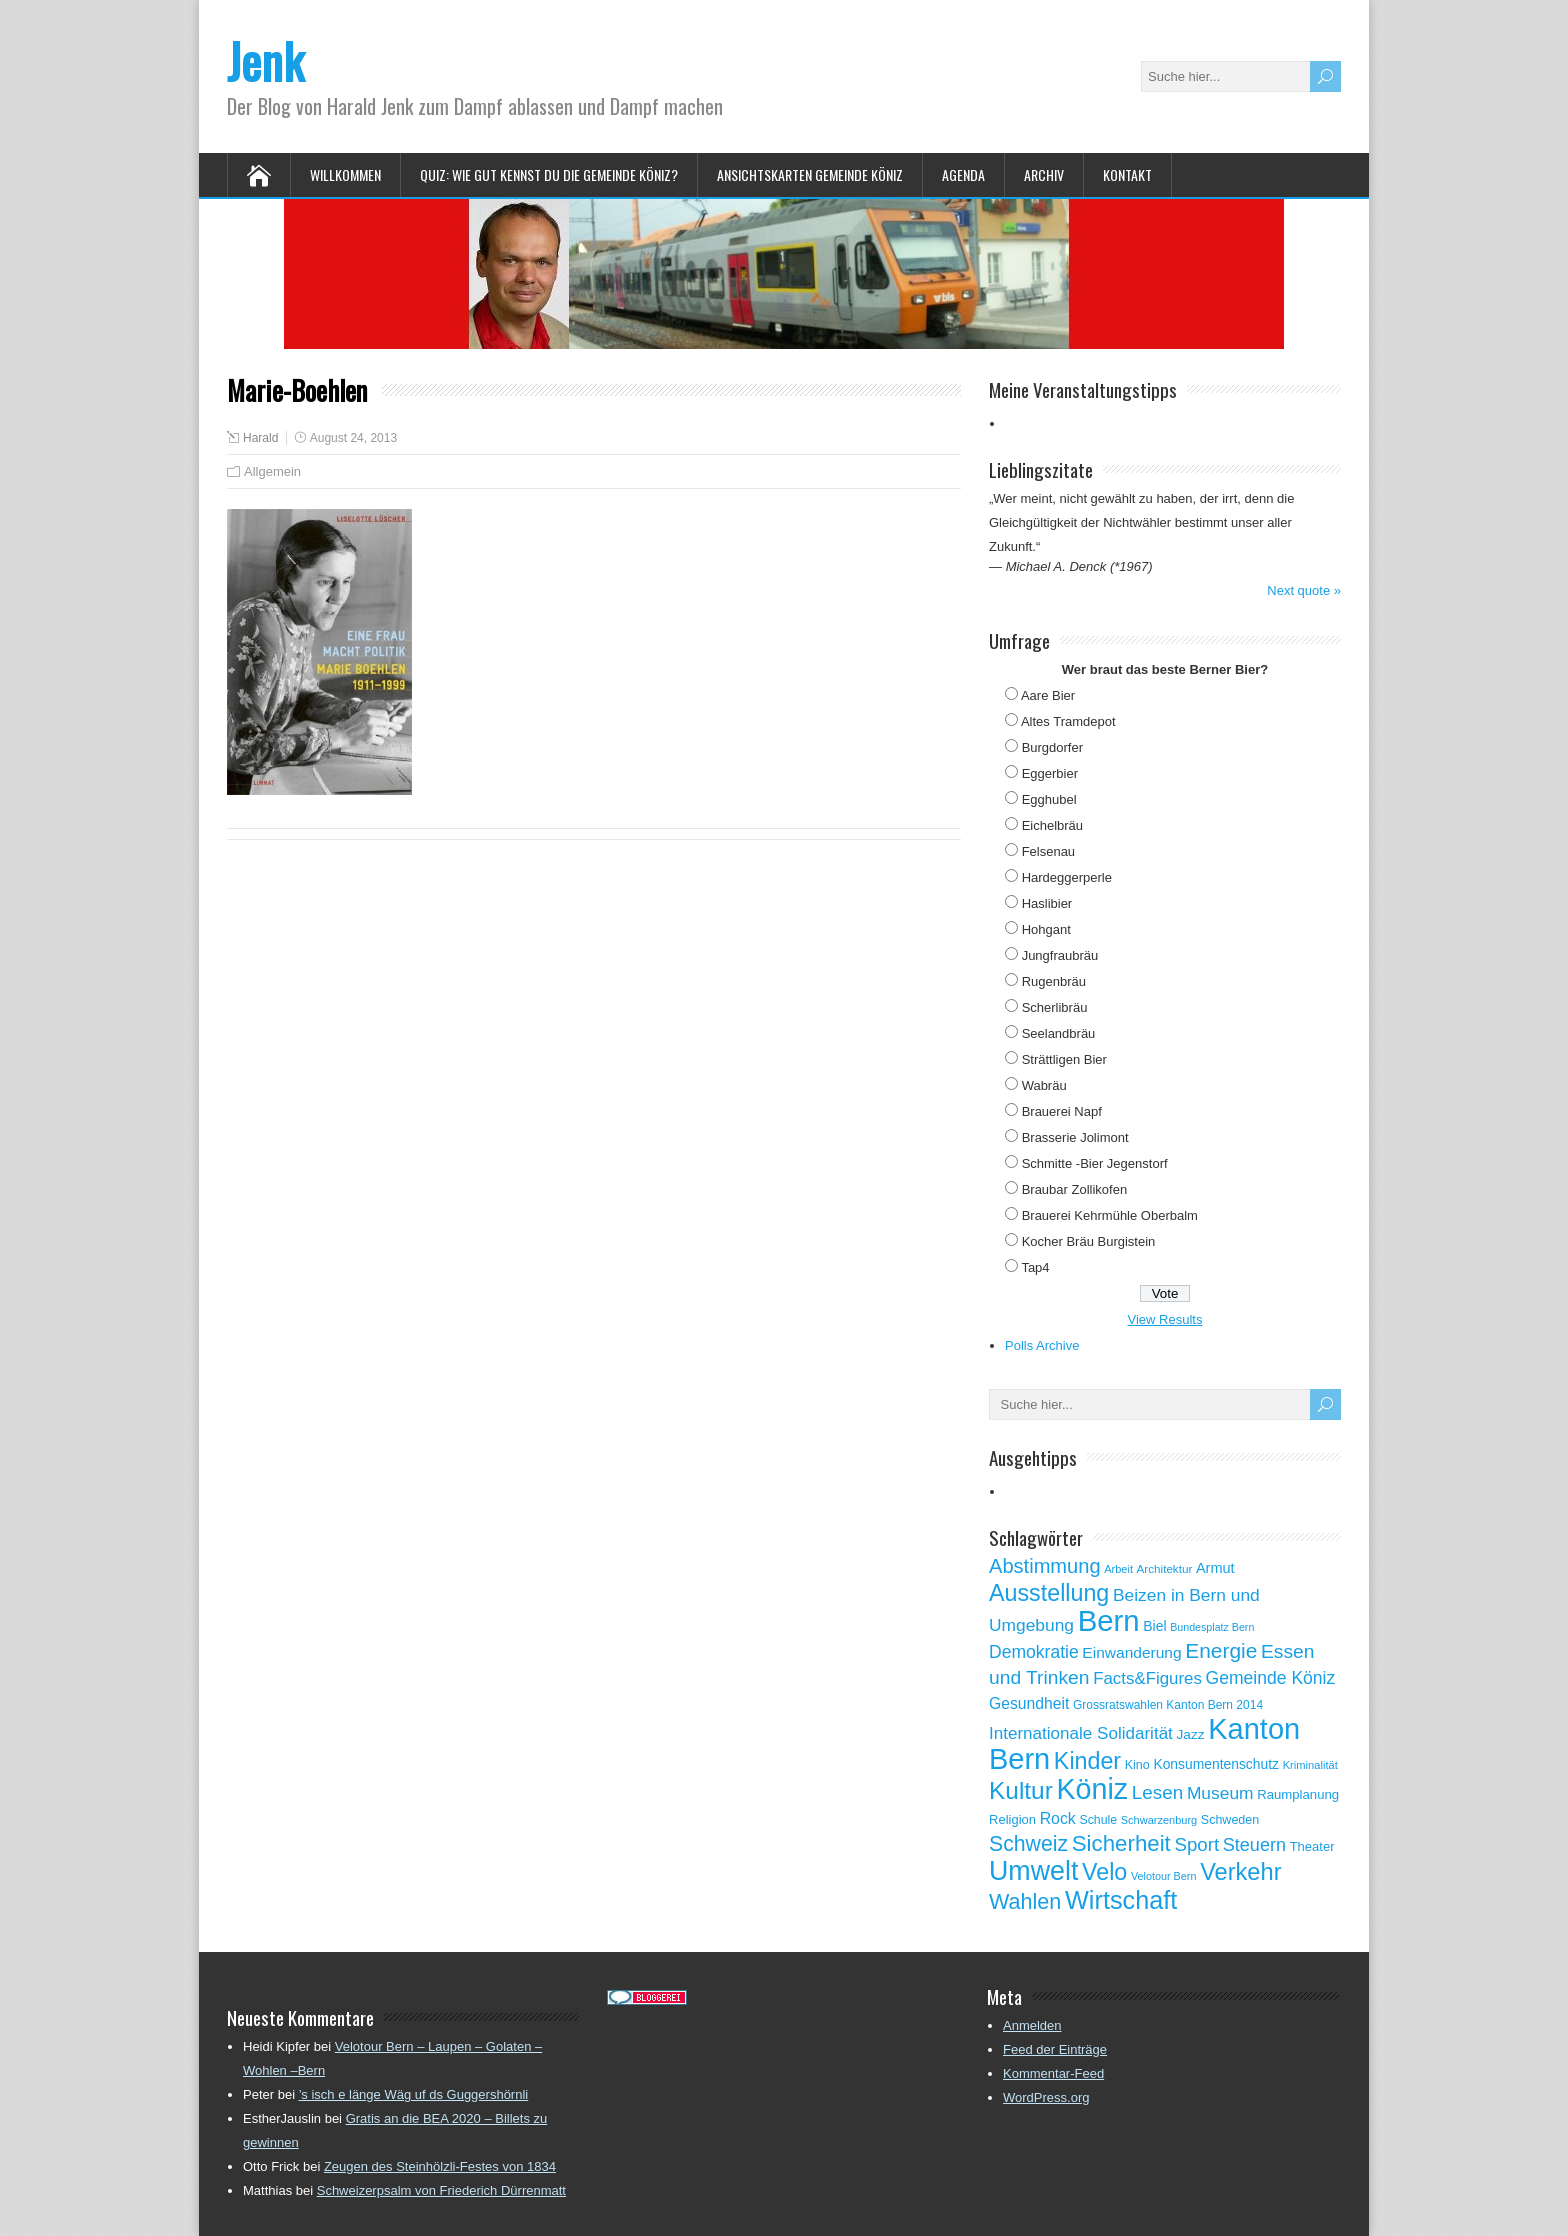 The height and width of the screenshot is (2236, 1568). Describe the element at coordinates (1087, 1761) in the screenshot. I see `Kinder [Kinder (248 Einträge)]` at that location.